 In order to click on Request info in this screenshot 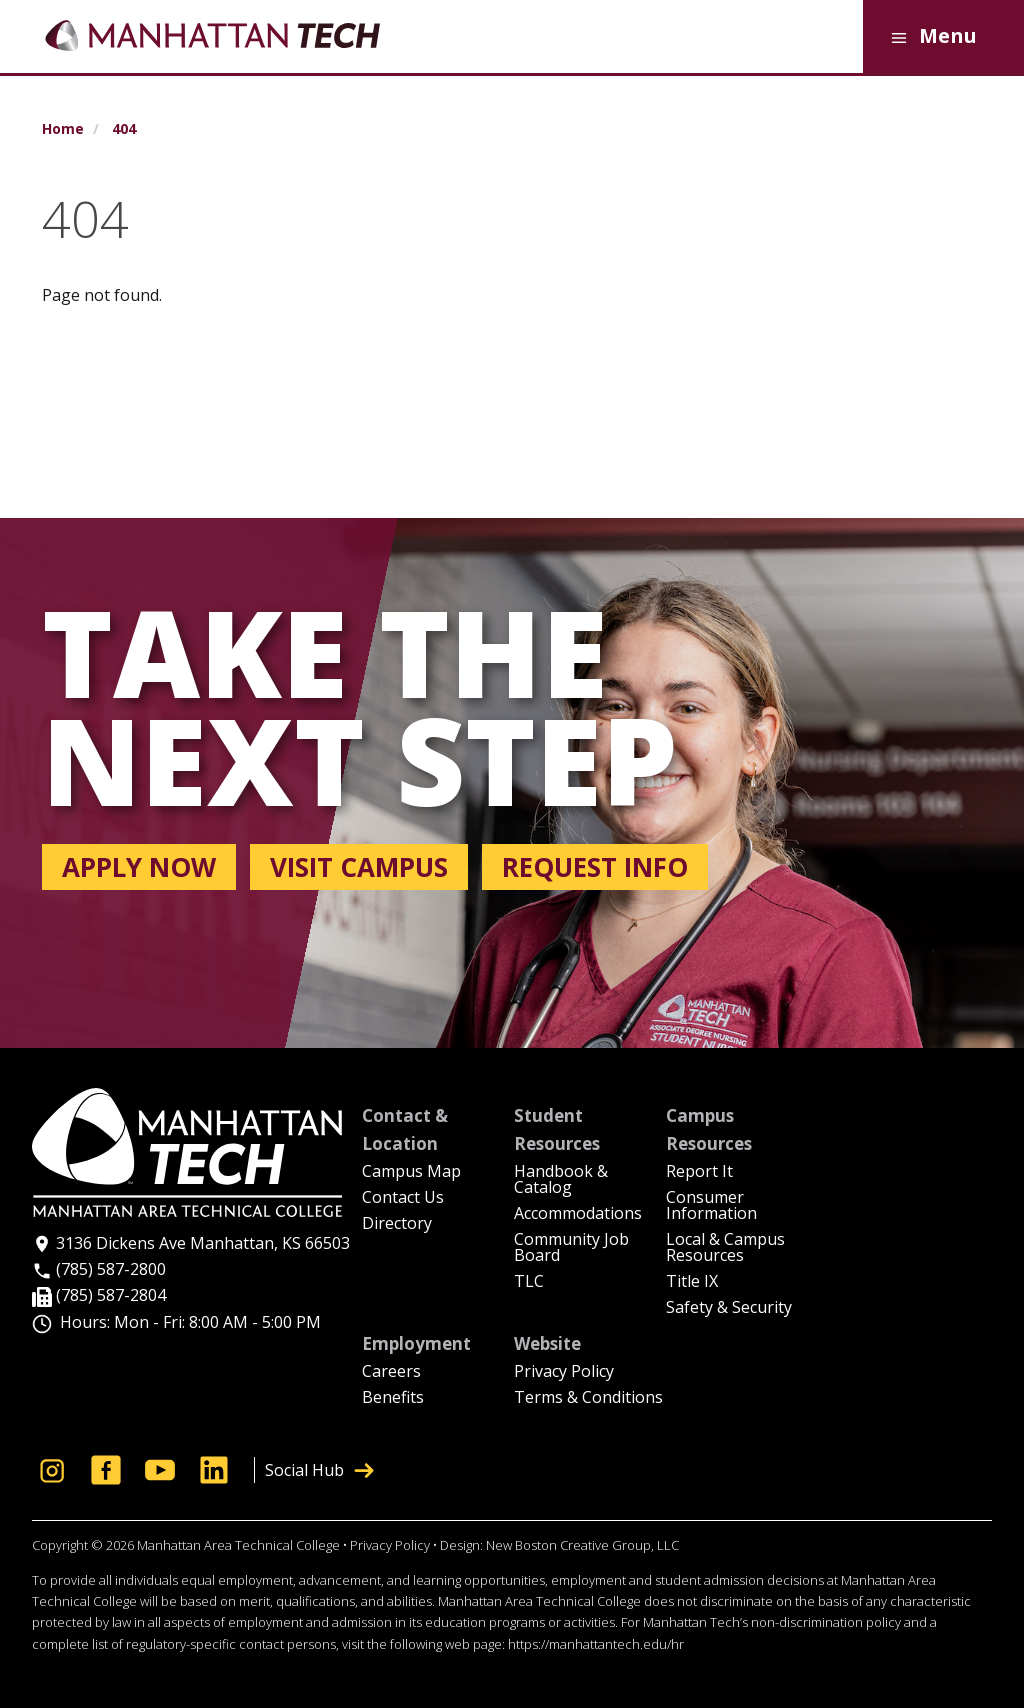, I will do `click(595, 867)`.